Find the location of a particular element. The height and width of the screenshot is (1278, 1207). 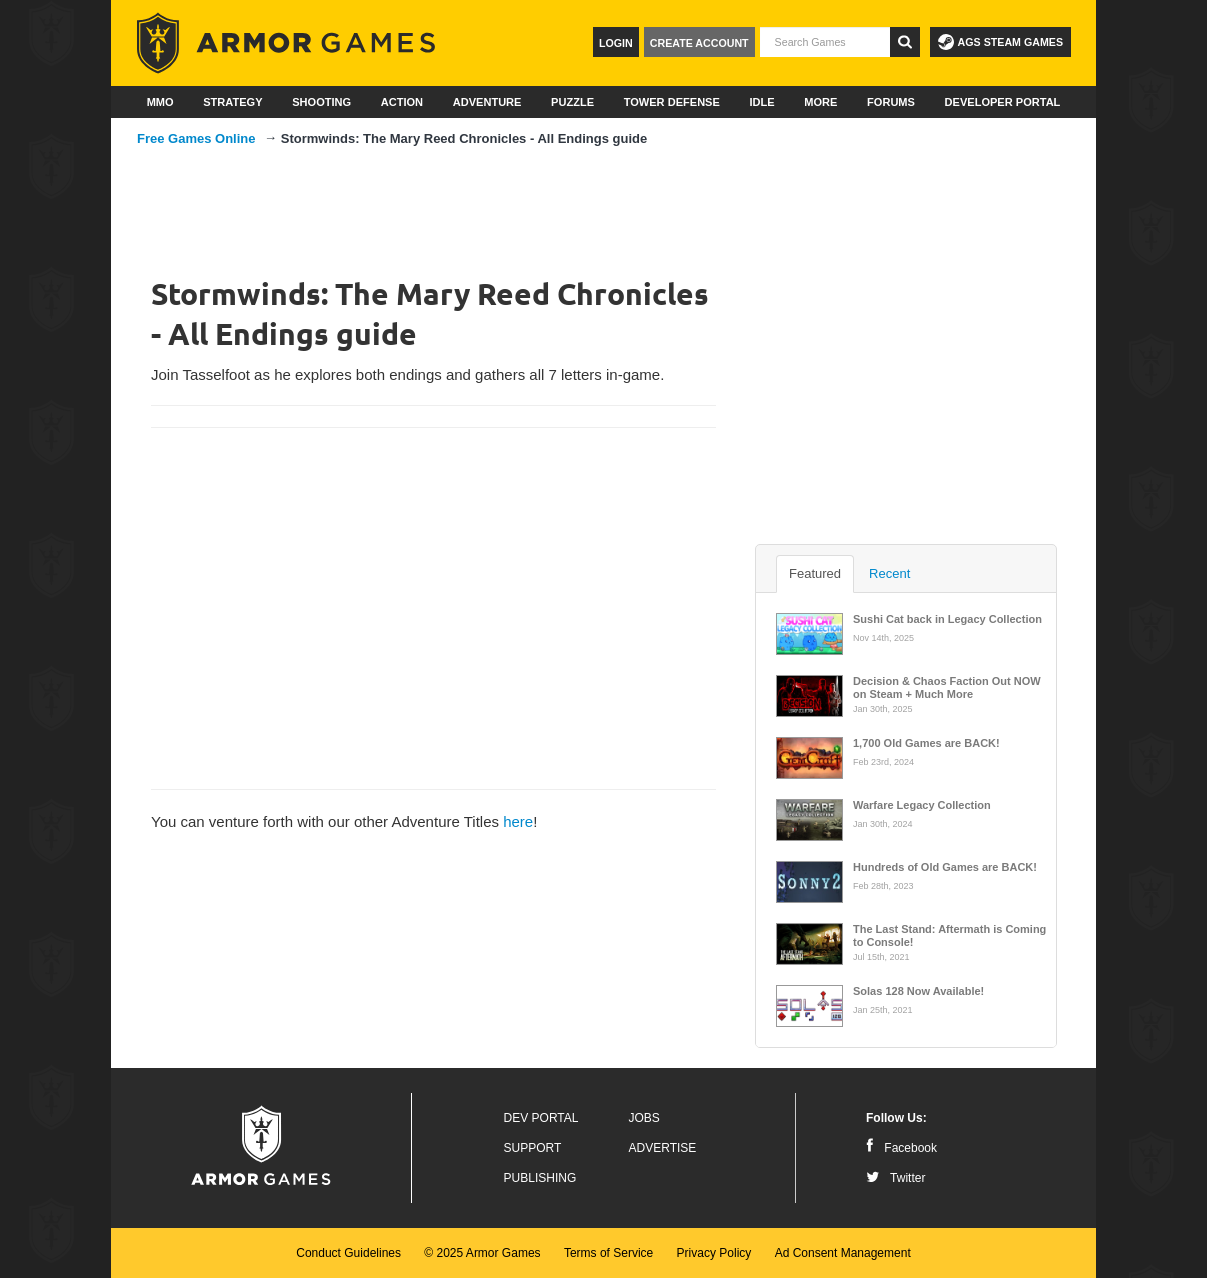

Hundreds of Old Games are BACK! is located at coordinates (945, 867).